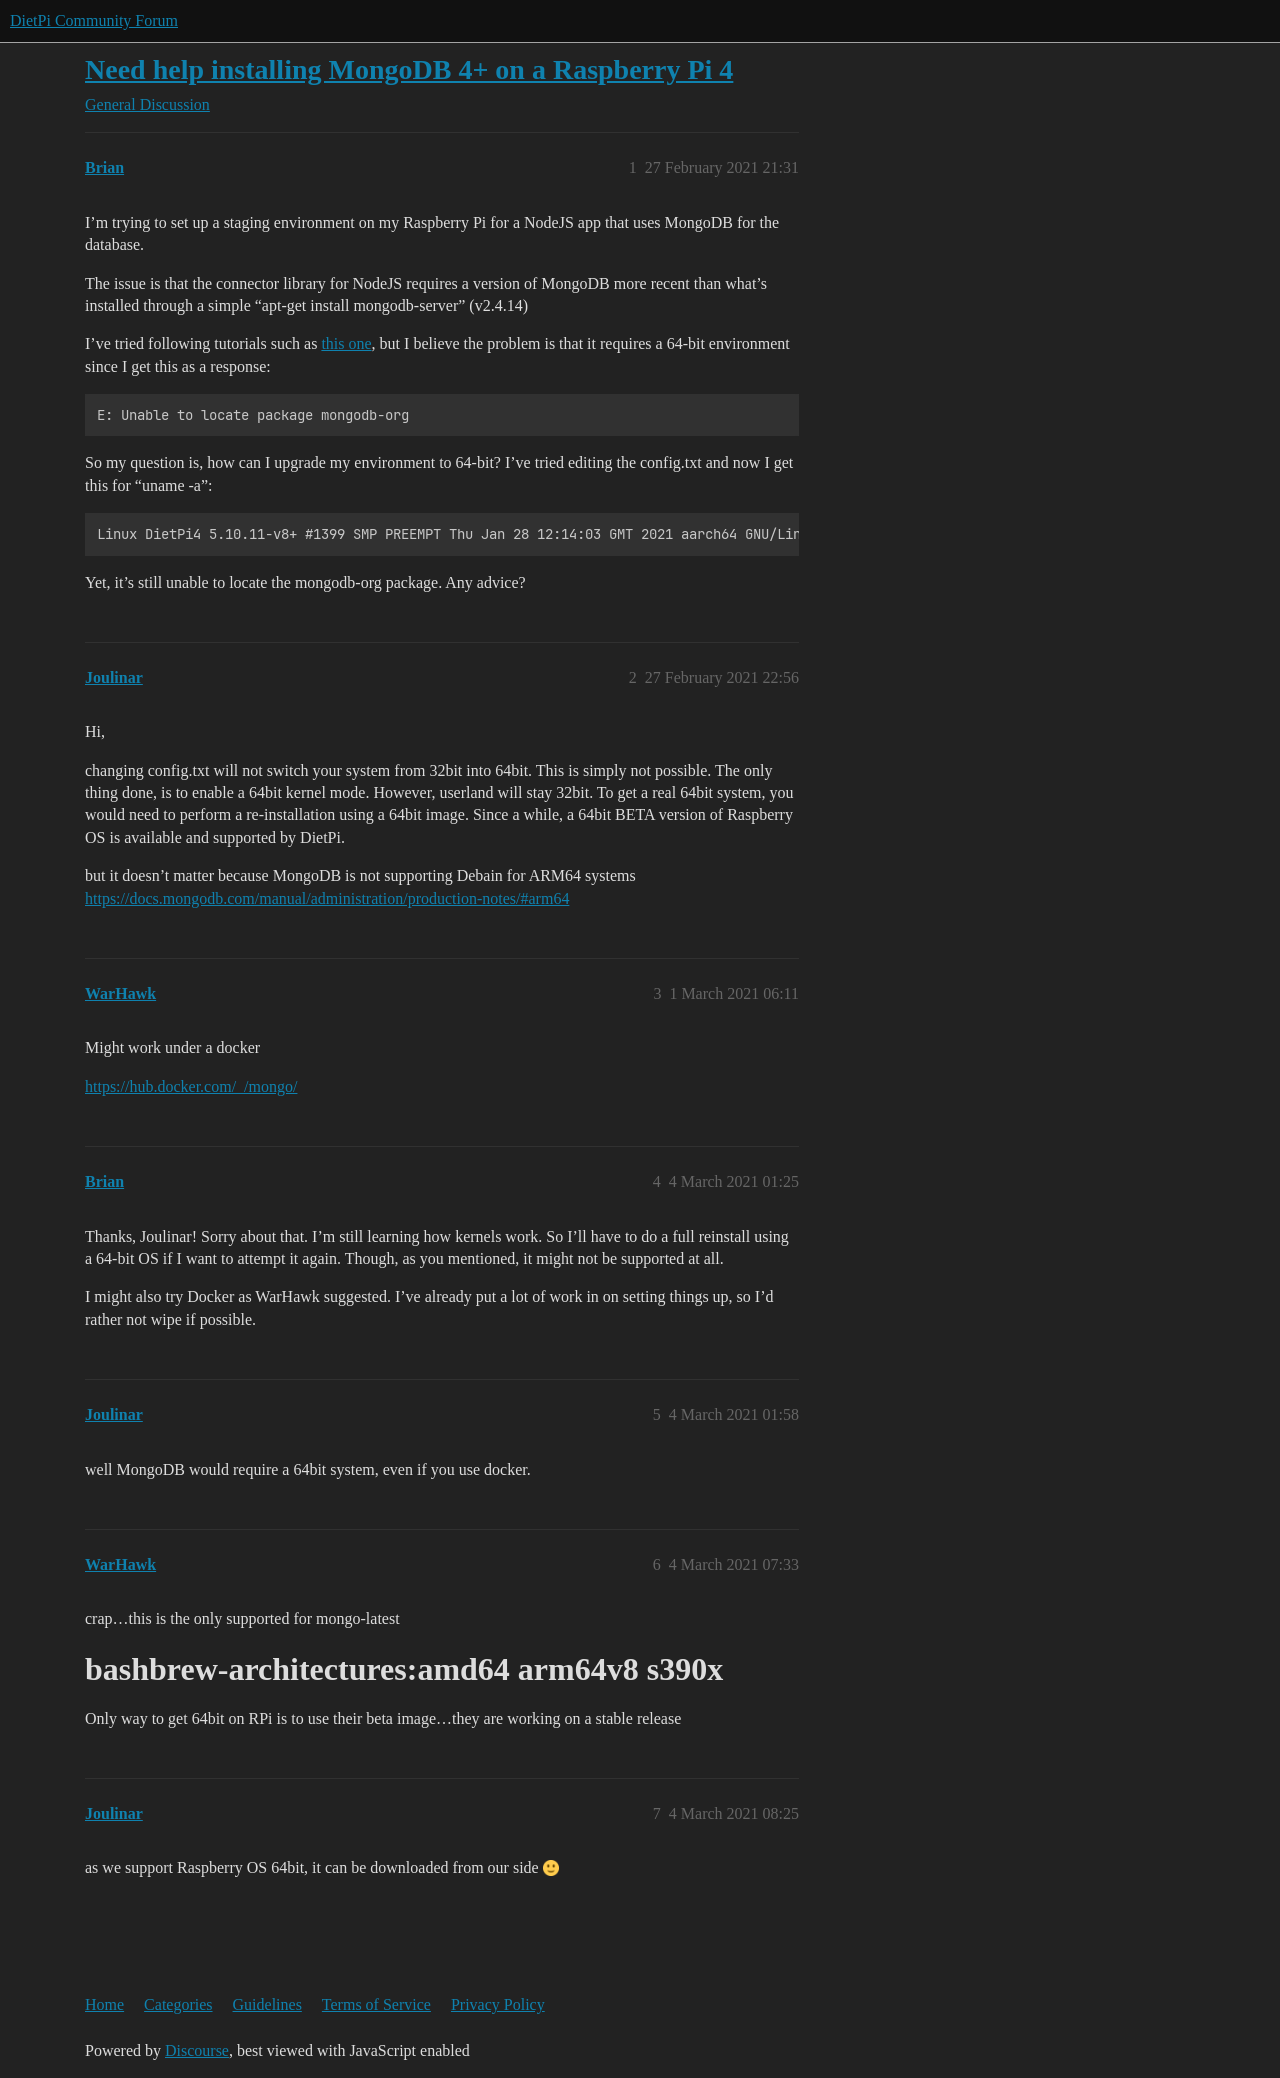 The width and height of the screenshot is (1280, 2078). What do you see at coordinates (197, 2050) in the screenshot?
I see `Discourse` at bounding box center [197, 2050].